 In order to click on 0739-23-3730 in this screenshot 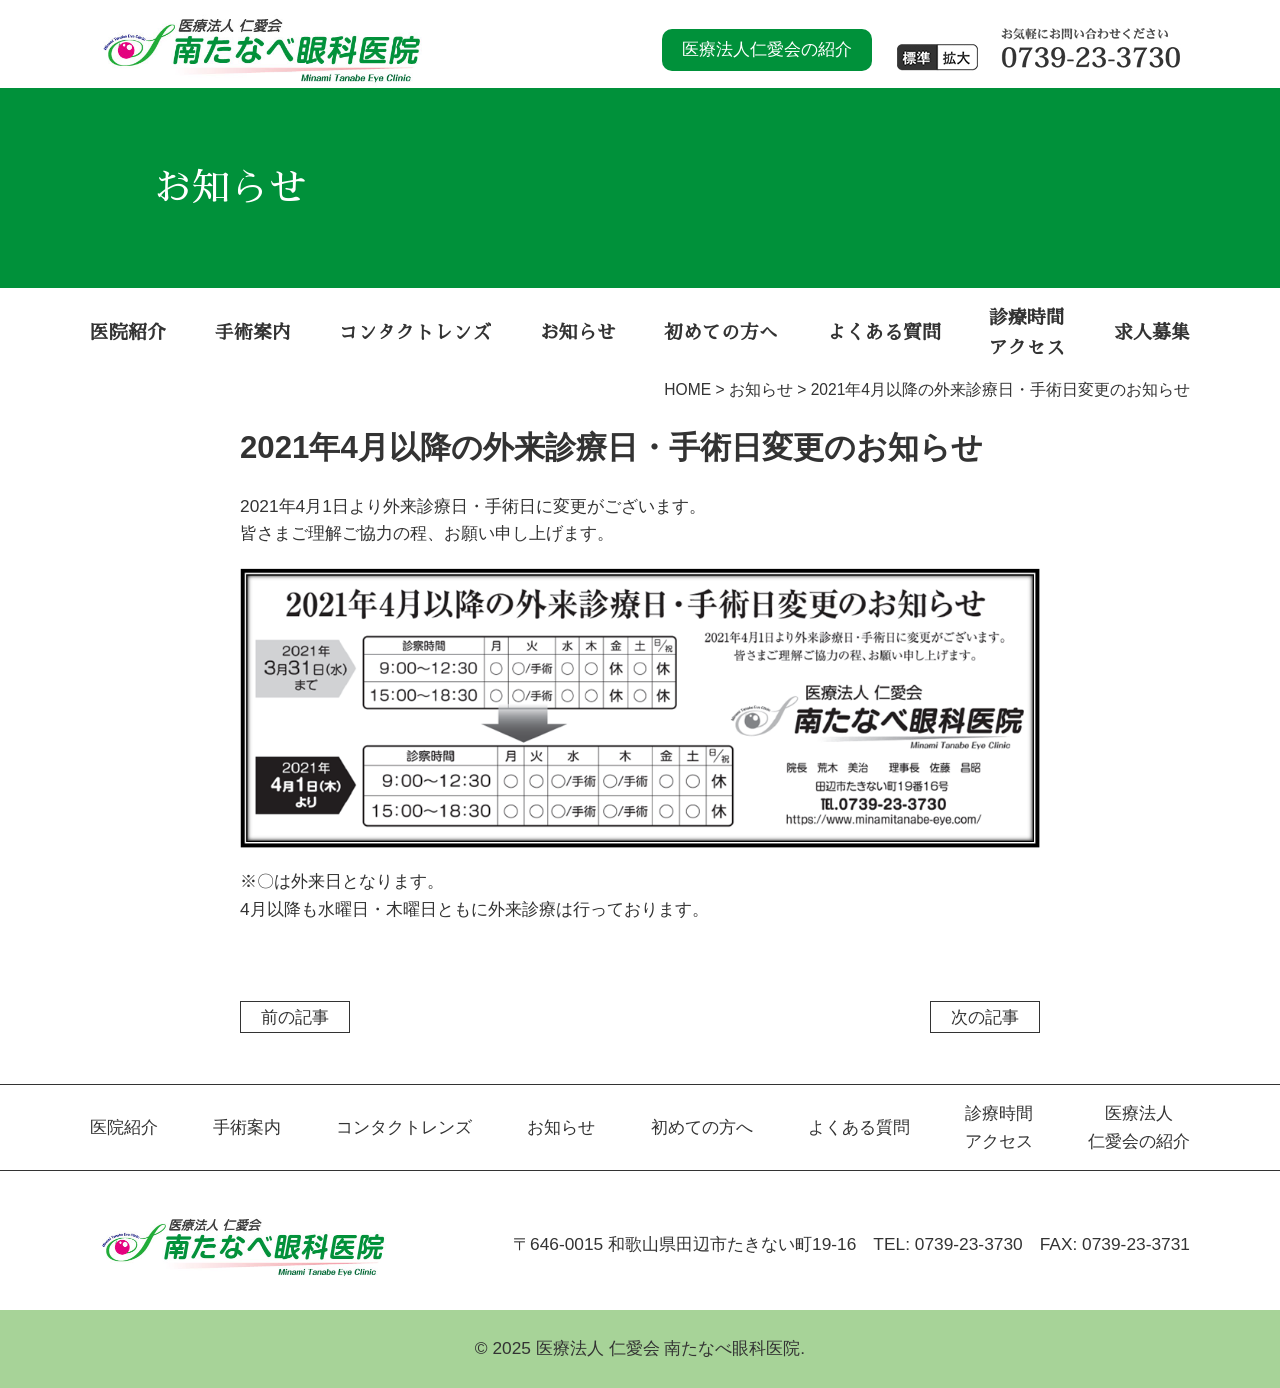, I will do `click(969, 1244)`.